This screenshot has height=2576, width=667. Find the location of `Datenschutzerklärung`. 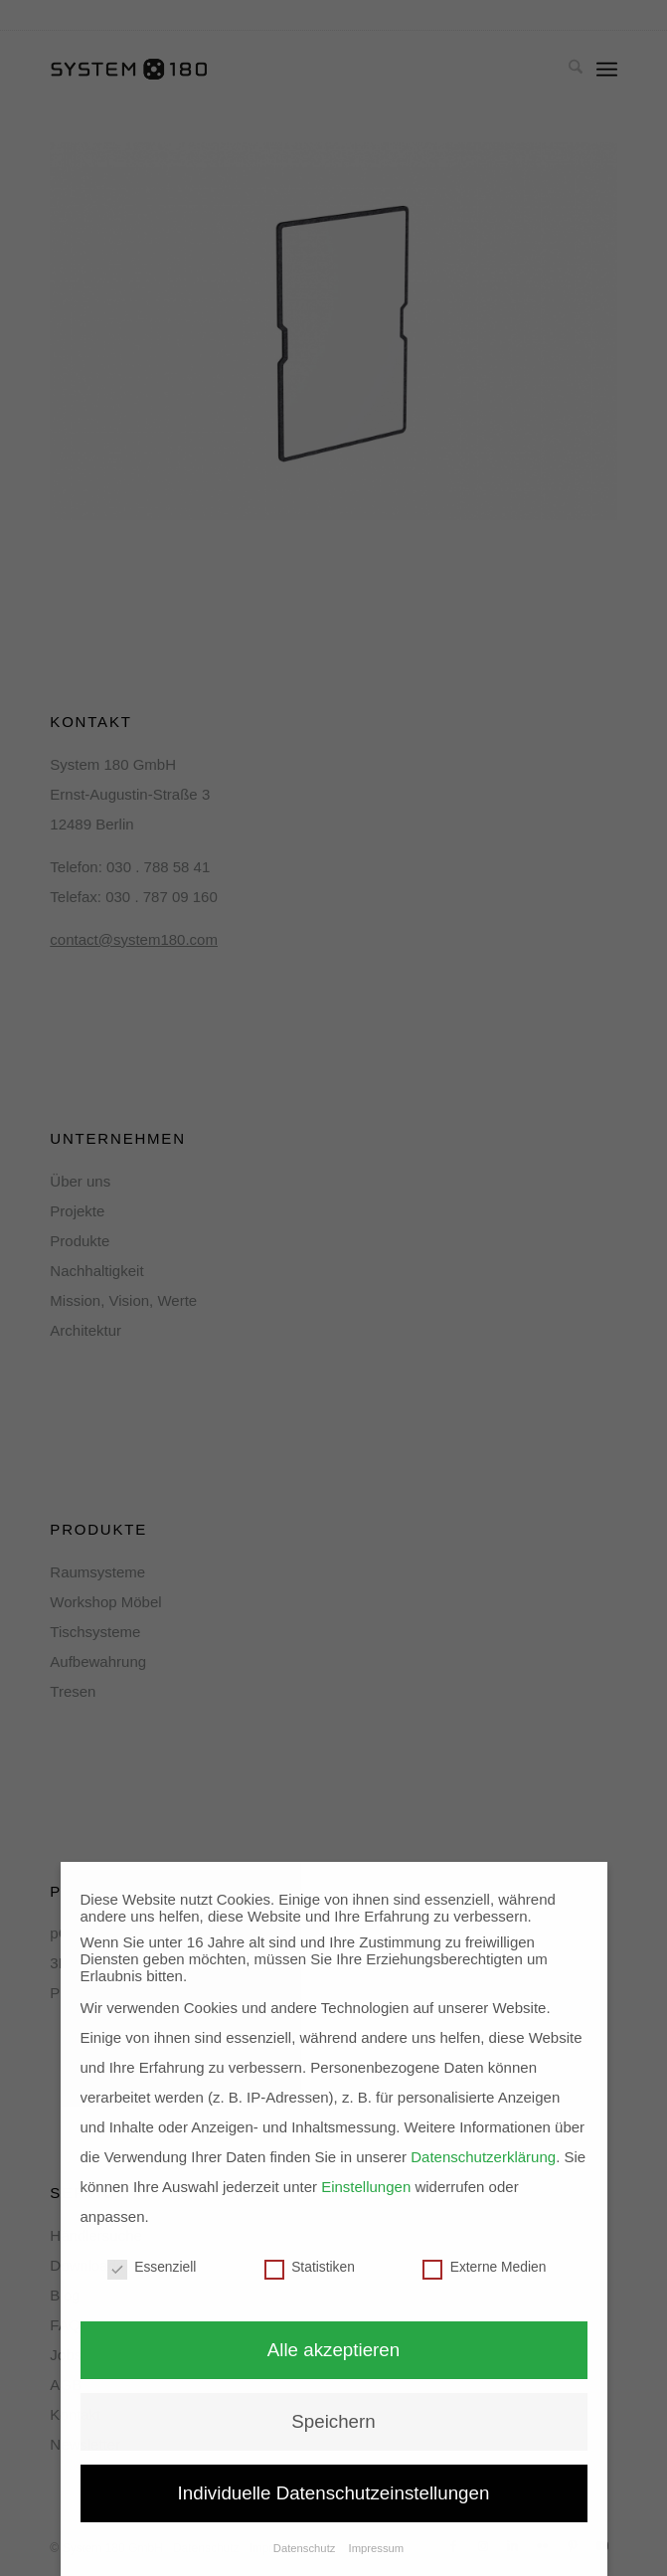

Datenschutzerklärung is located at coordinates (483, 2156).